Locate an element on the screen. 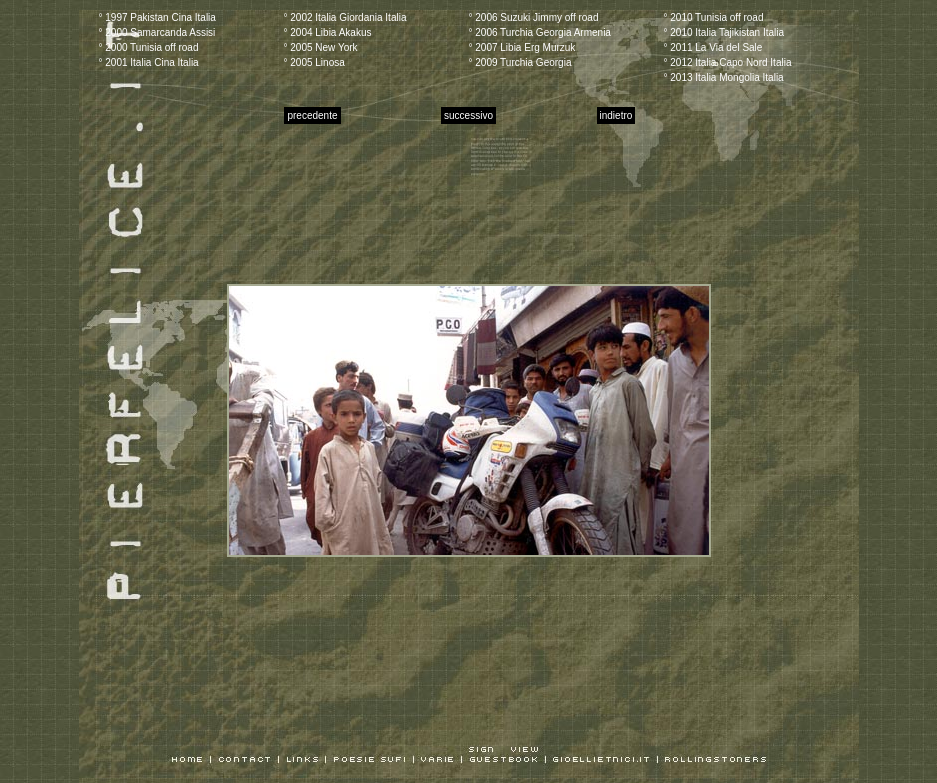 The image size is (937, 783). indietro is located at coordinates (616, 115).